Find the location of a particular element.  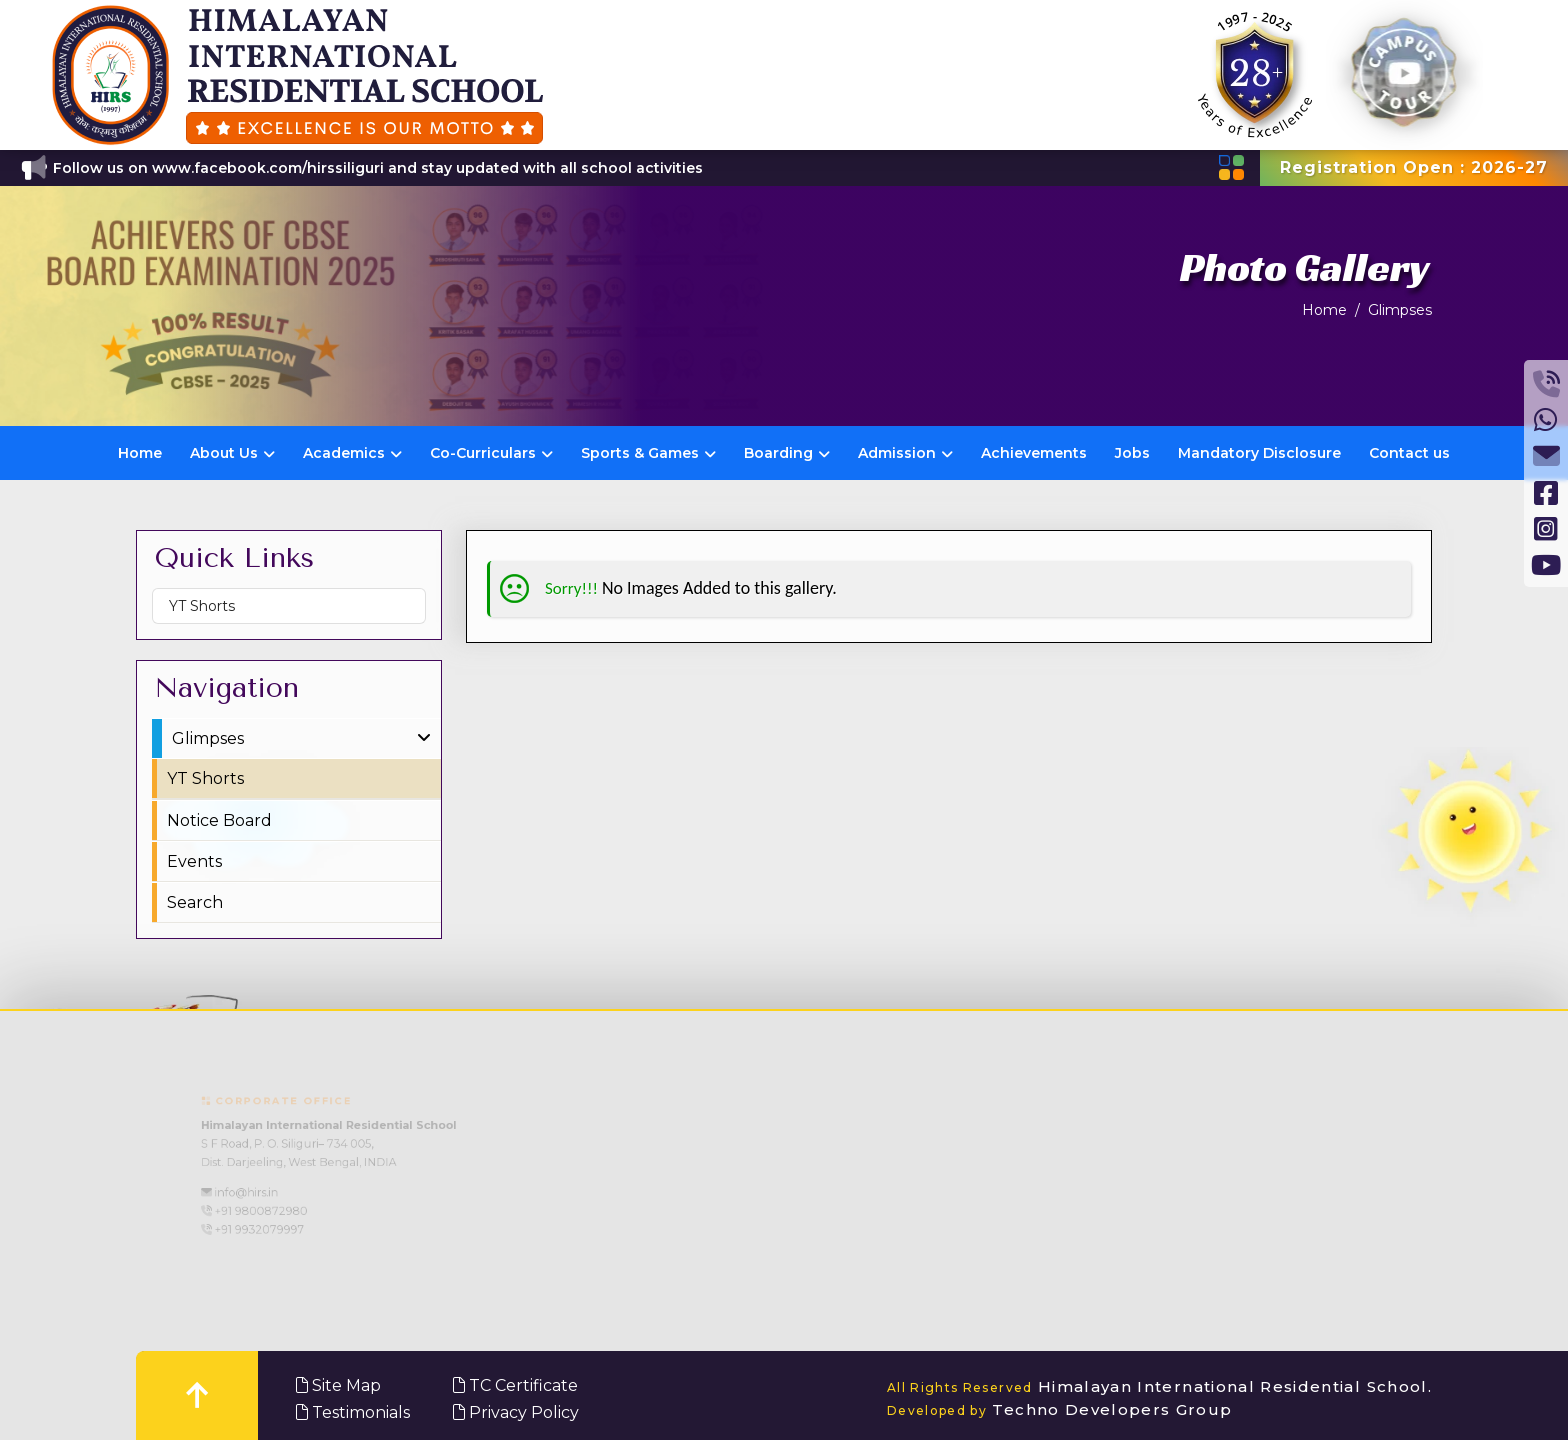

Mandatory Disclosure is located at coordinates (1259, 453).